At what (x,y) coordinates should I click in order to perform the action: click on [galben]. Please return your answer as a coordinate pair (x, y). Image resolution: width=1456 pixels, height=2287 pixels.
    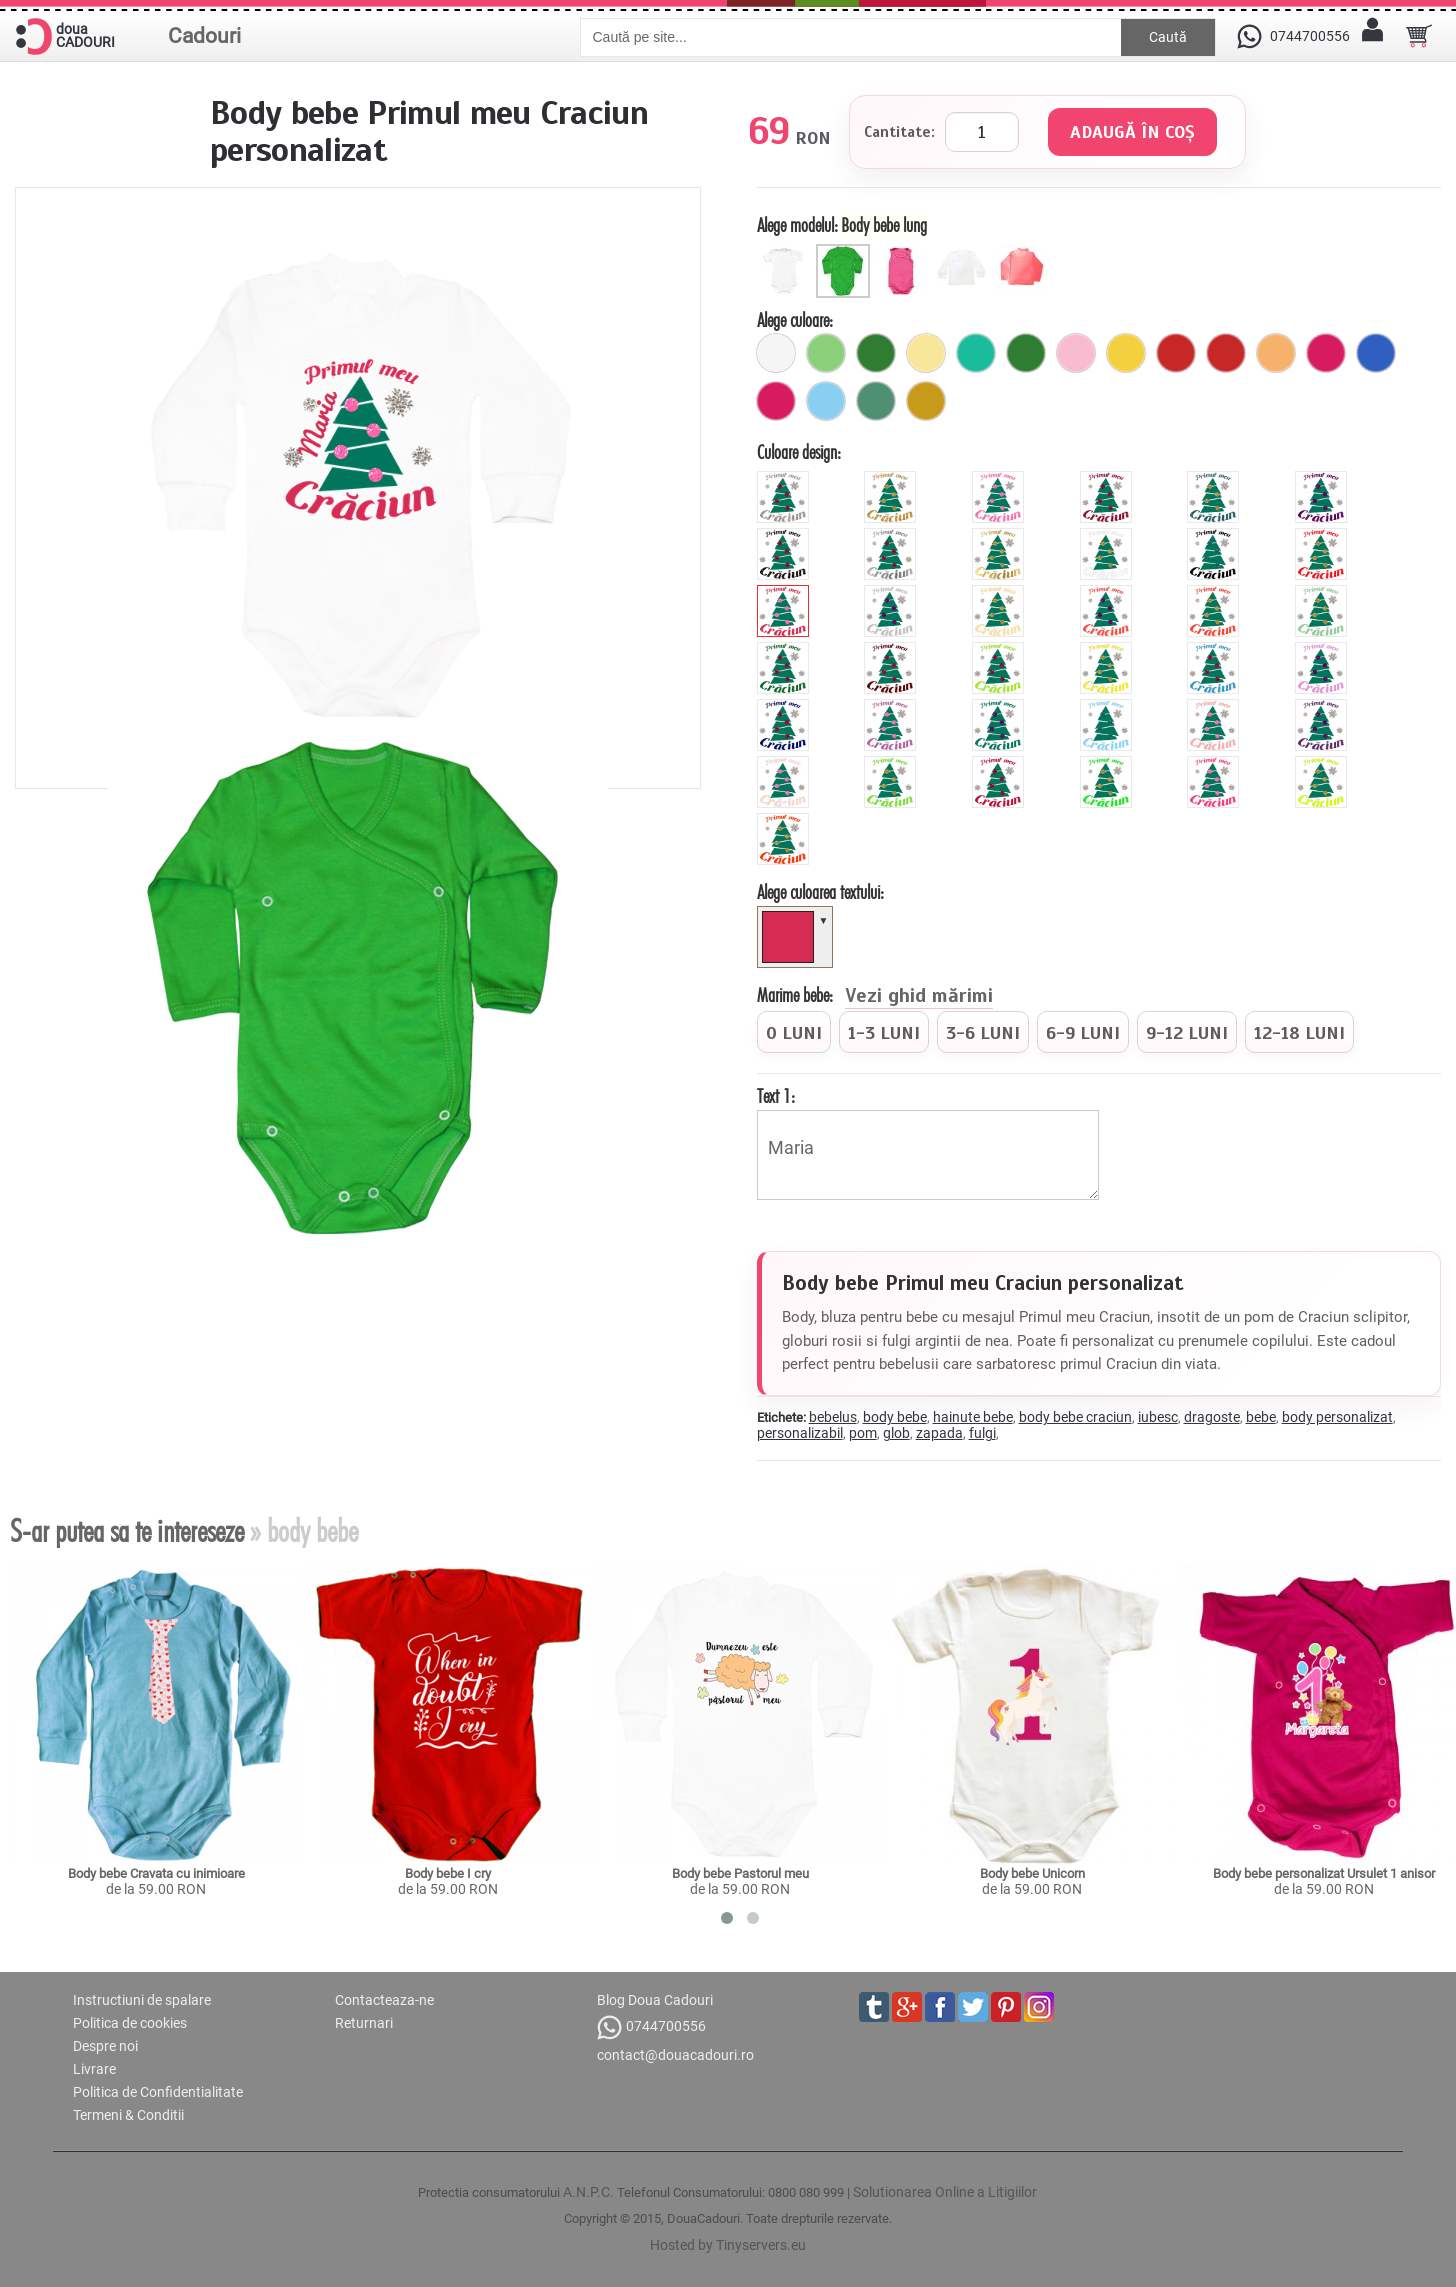
    Looking at the image, I should click on (1126, 353).